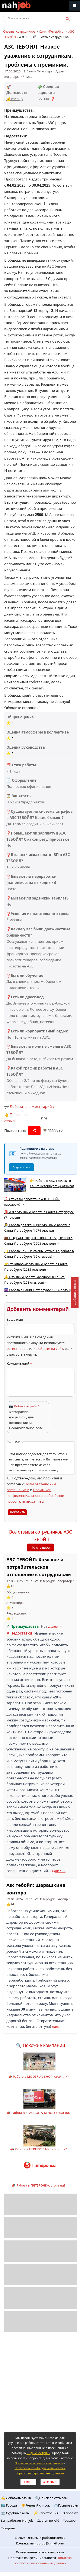  What do you see at coordinates (50, 2482) in the screenshot?
I see `Отклонить` at bounding box center [50, 2482].